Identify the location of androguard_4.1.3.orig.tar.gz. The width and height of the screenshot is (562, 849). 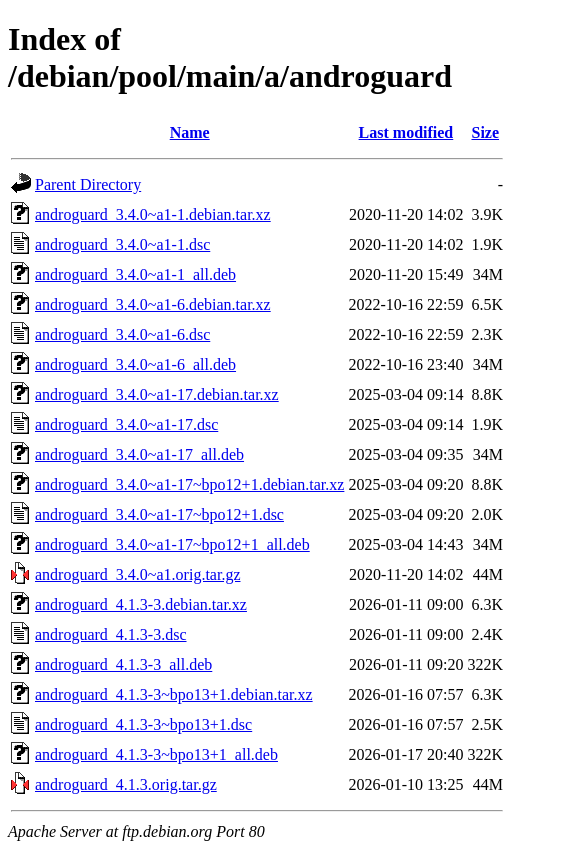
(126, 784).